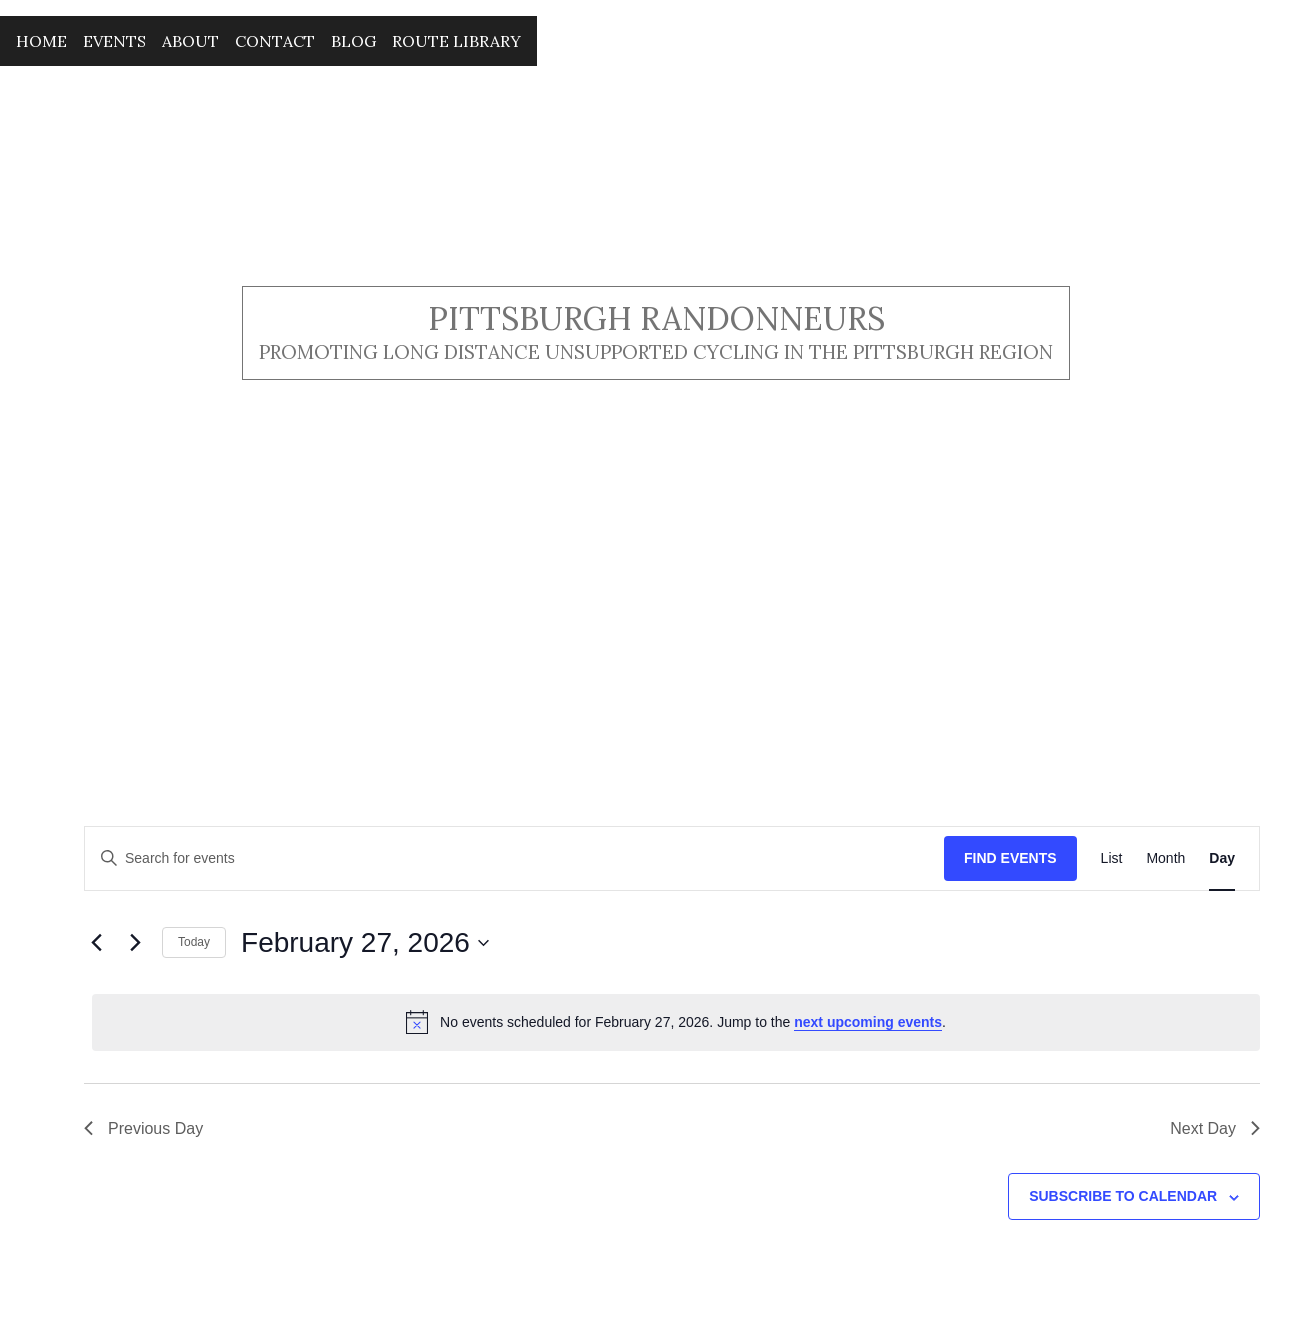 The height and width of the screenshot is (1332, 1312). What do you see at coordinates (1123, 1196) in the screenshot?
I see `Subscribe to calendar` at bounding box center [1123, 1196].